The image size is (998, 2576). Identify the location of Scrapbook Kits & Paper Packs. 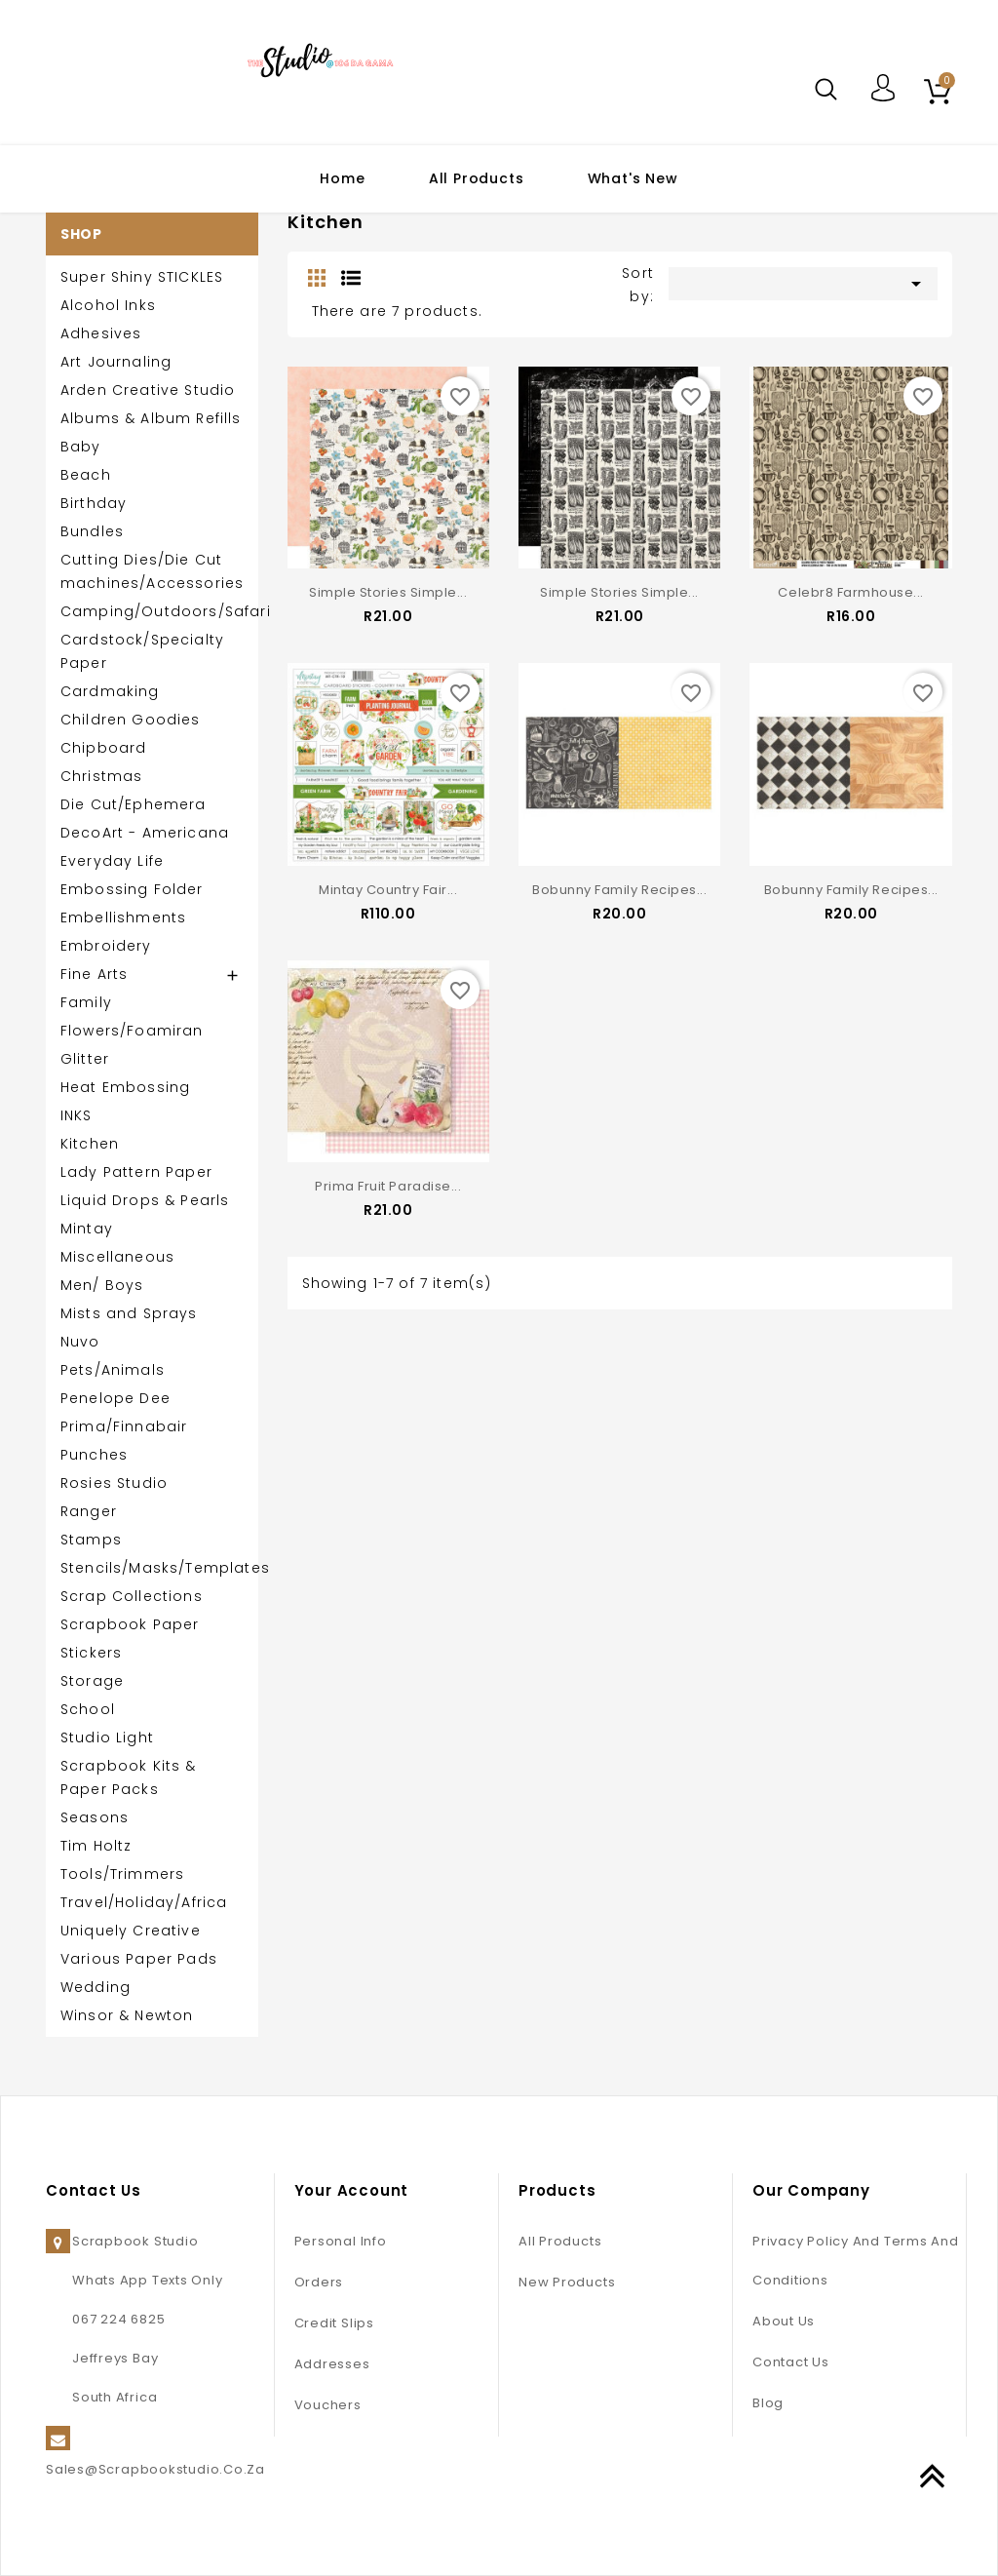
(128, 1777).